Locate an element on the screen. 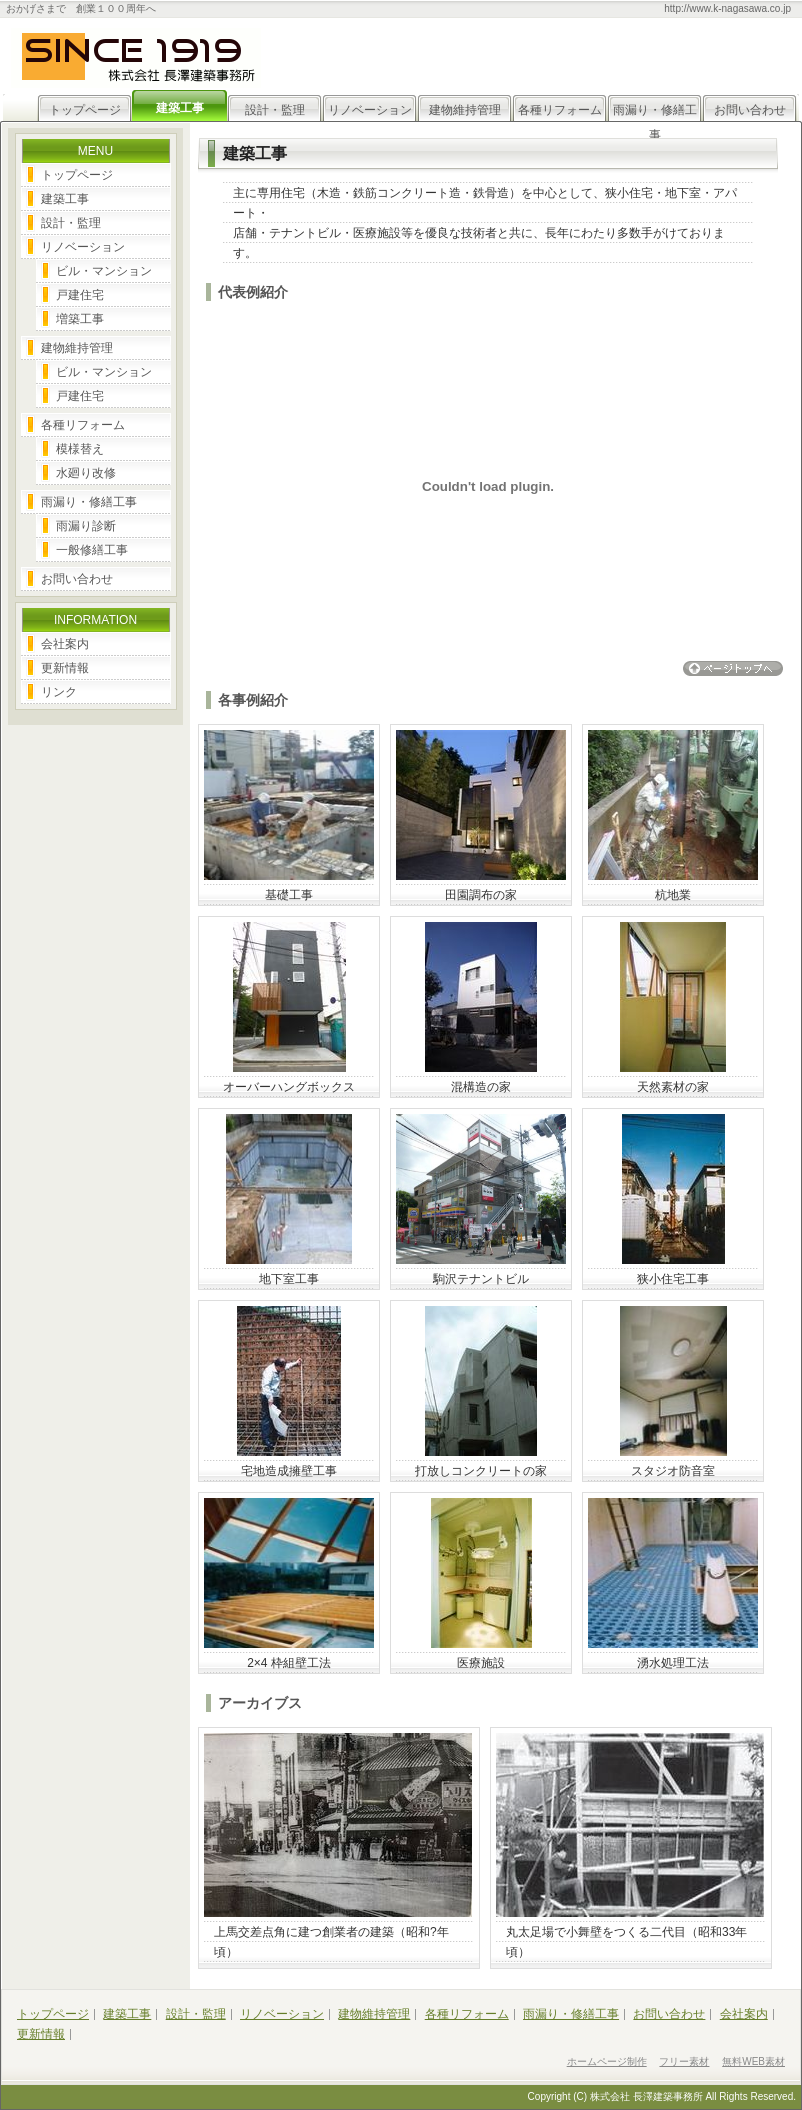 Image resolution: width=802 pixels, height=2110 pixels. 各種リフォーム is located at coordinates (560, 110).